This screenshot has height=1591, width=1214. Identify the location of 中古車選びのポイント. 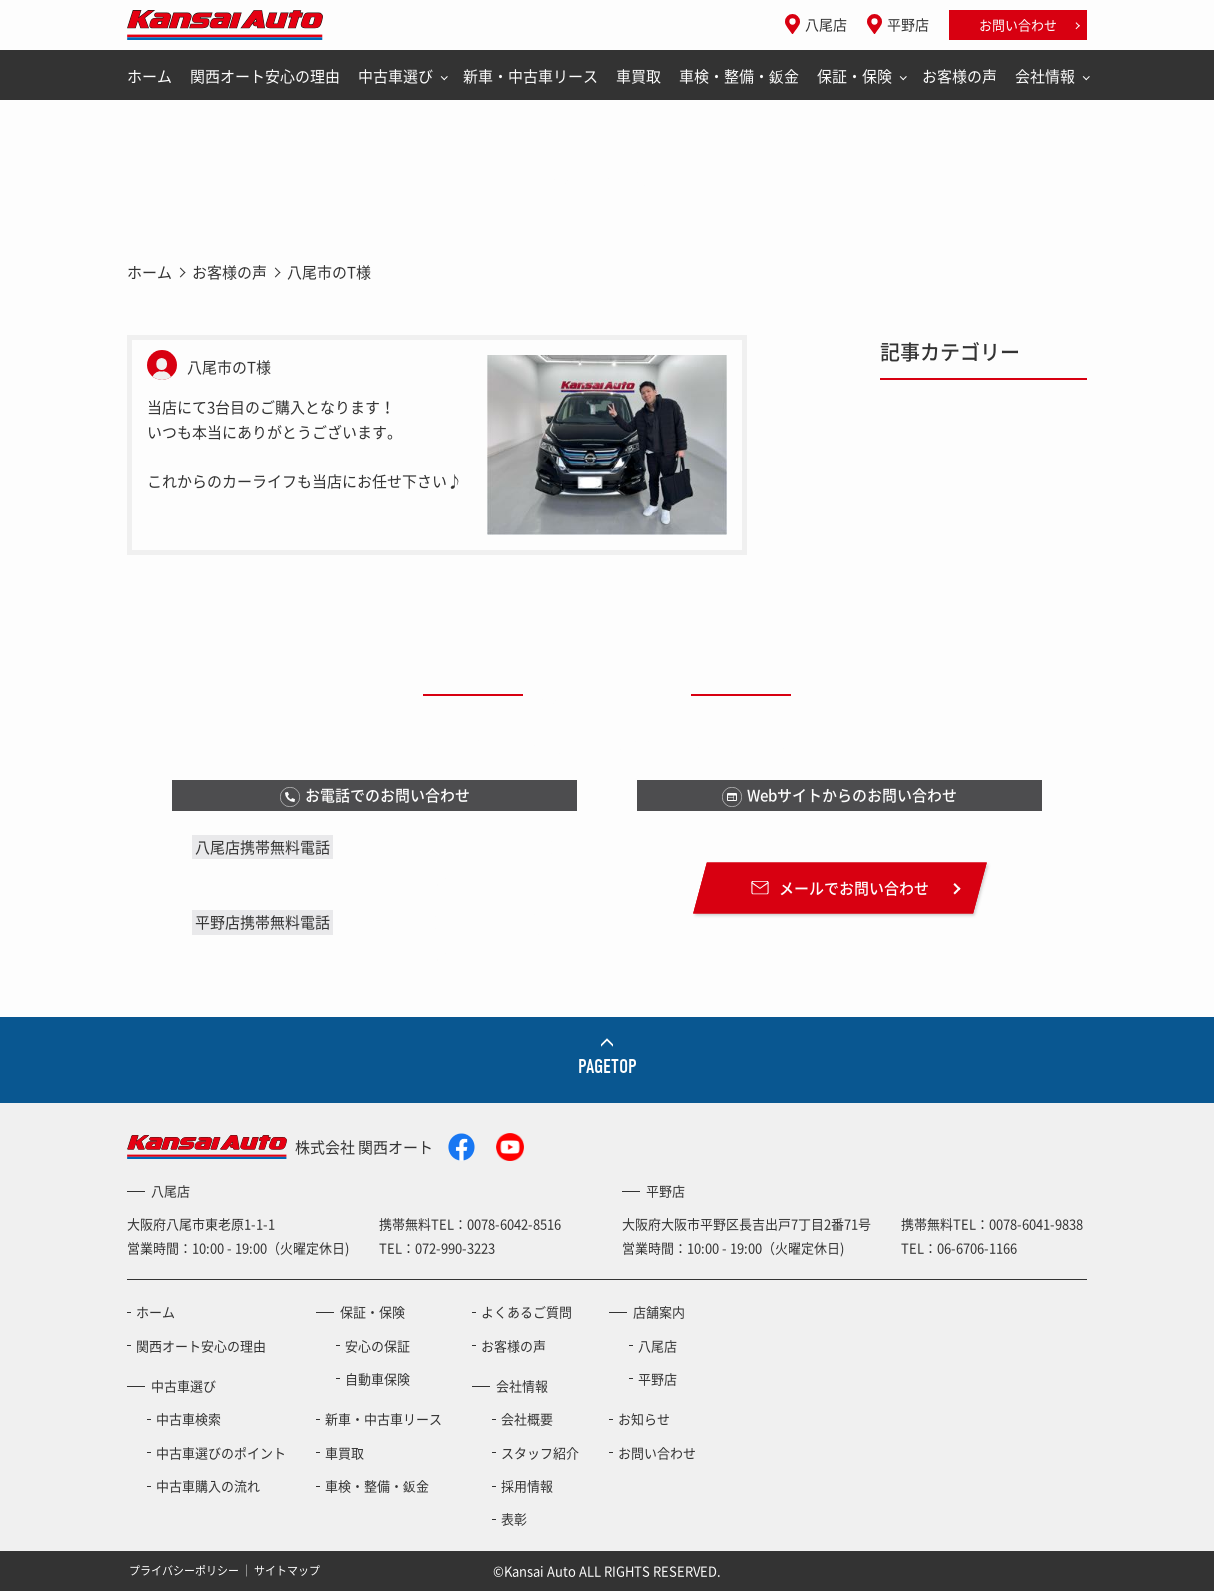
(221, 1452).